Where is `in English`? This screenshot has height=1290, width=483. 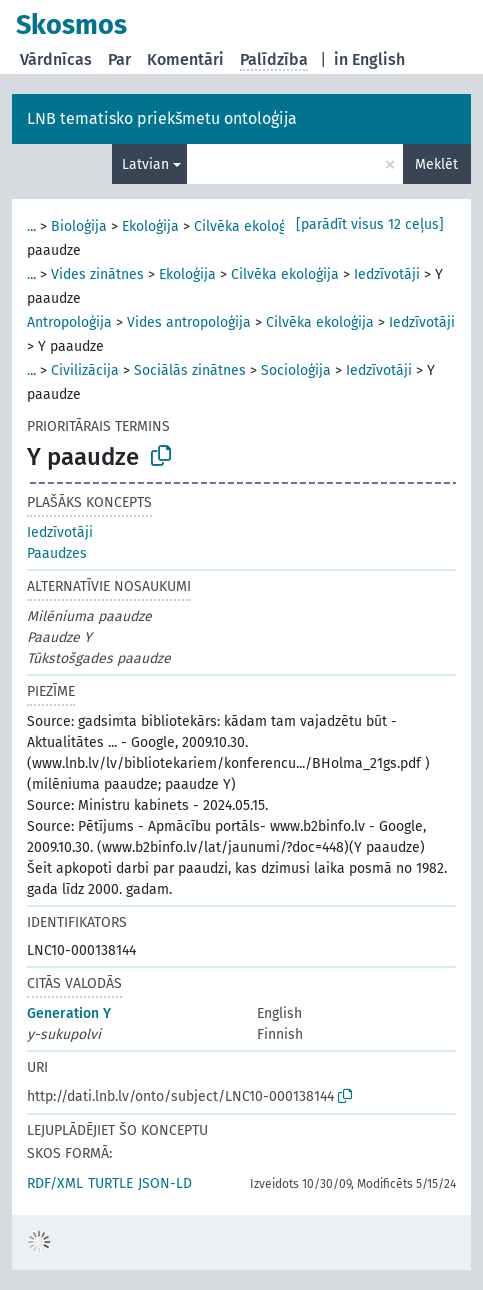 in English is located at coordinates (369, 59).